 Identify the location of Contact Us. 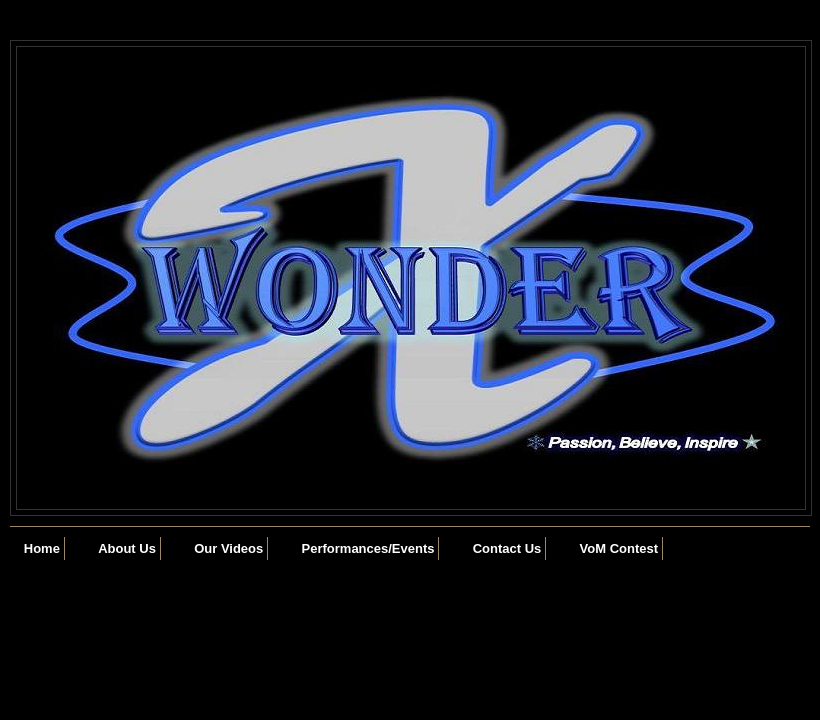
(507, 548).